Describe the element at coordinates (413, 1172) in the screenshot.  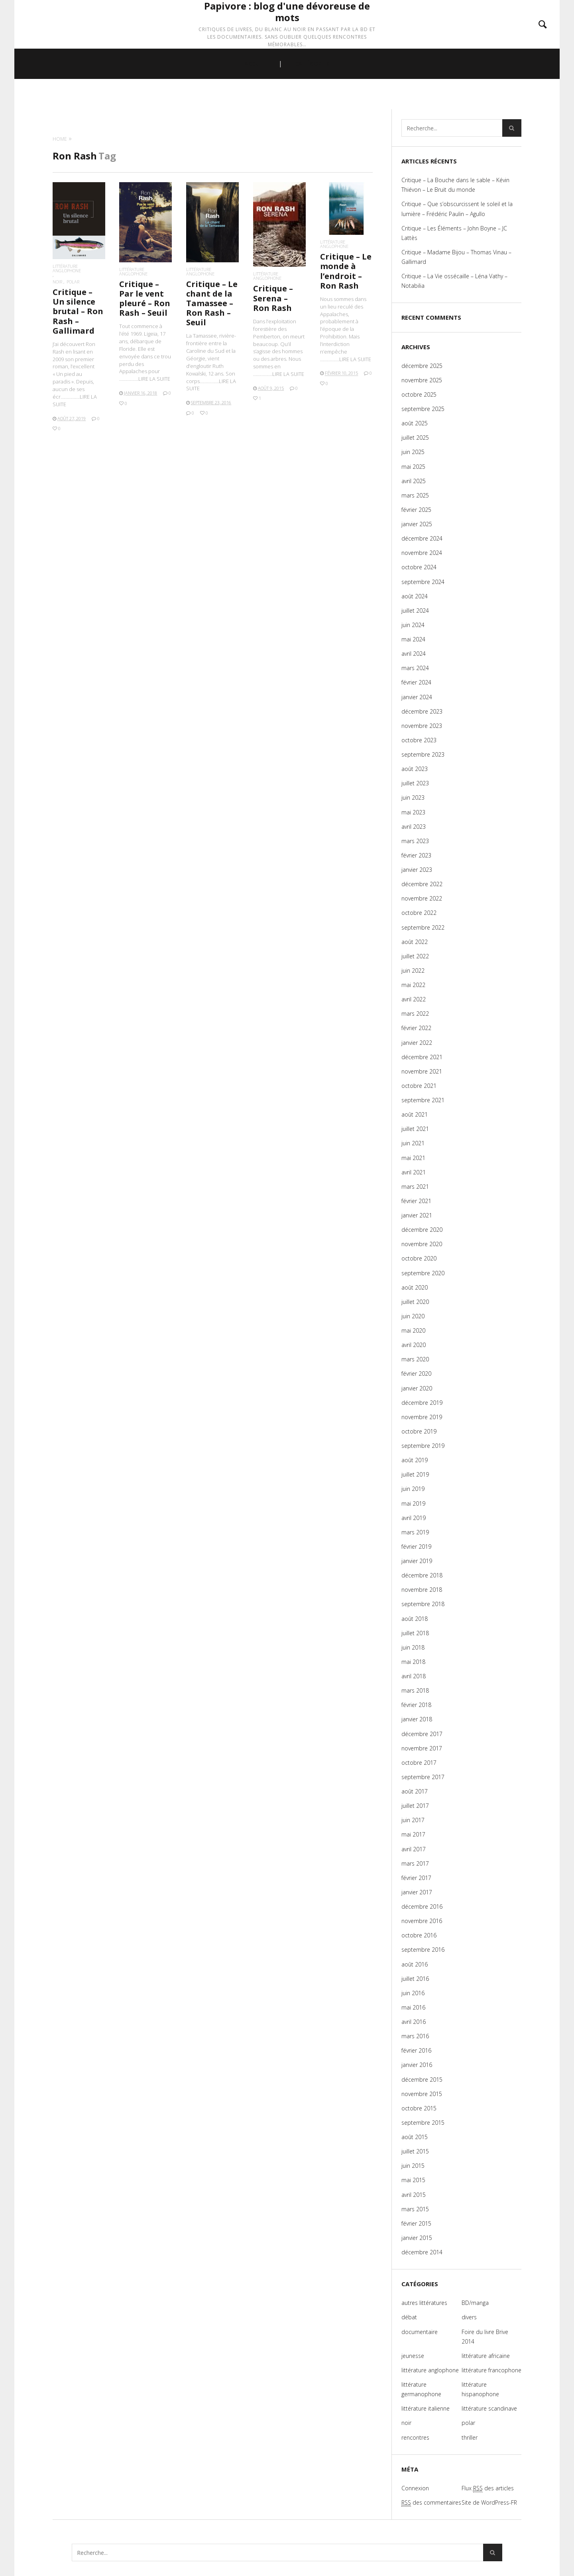
I see `avril 2021` at that location.